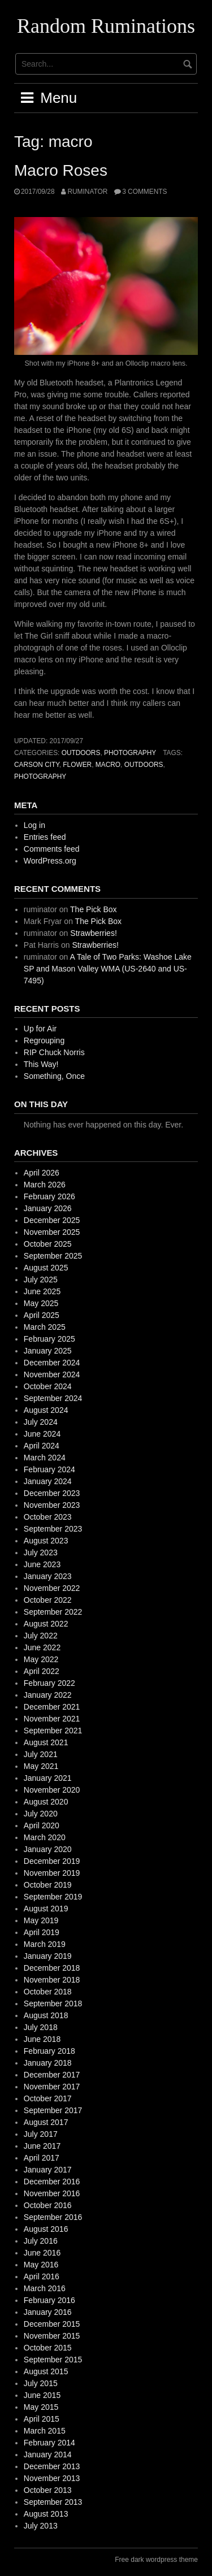 The width and height of the screenshot is (212, 2576). I want to click on November 2024, so click(52, 1374).